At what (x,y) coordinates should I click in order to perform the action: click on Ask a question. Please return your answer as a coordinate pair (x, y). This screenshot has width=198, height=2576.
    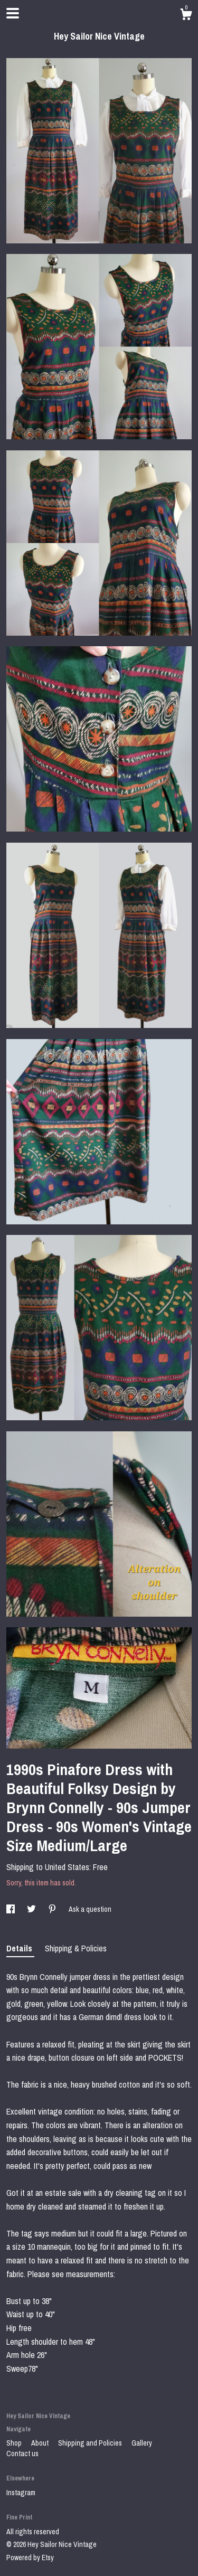
    Looking at the image, I should click on (90, 1909).